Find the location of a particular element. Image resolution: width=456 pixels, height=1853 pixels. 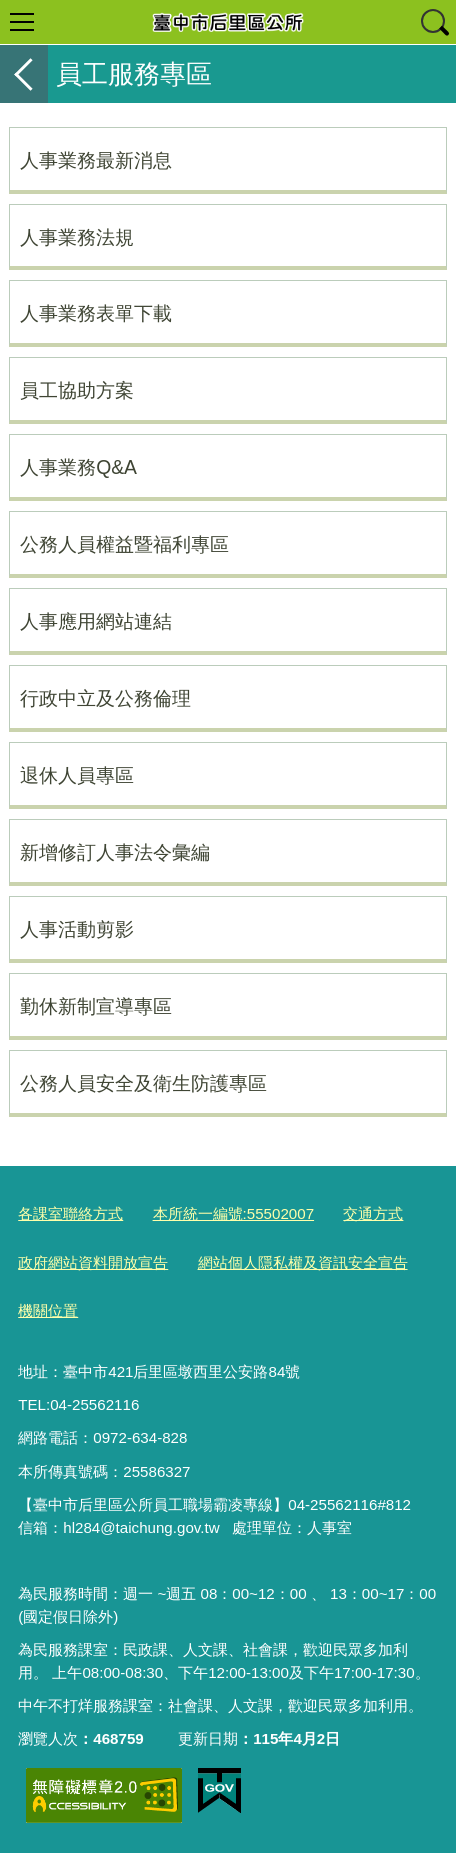

人事業務最新消息 is located at coordinates (96, 160).